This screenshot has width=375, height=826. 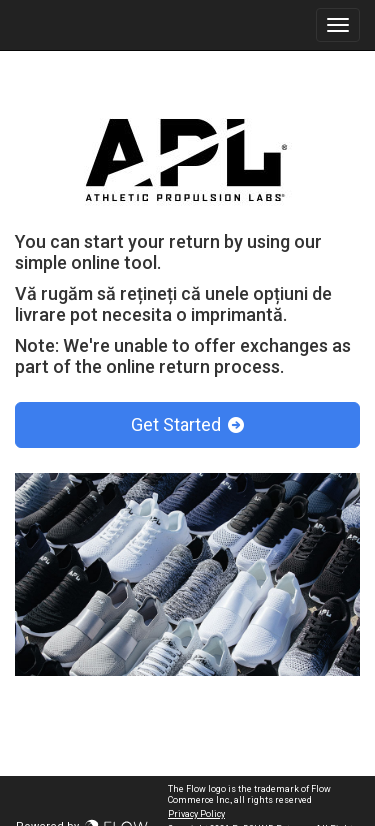 I want to click on Get Started, so click(x=187, y=424).